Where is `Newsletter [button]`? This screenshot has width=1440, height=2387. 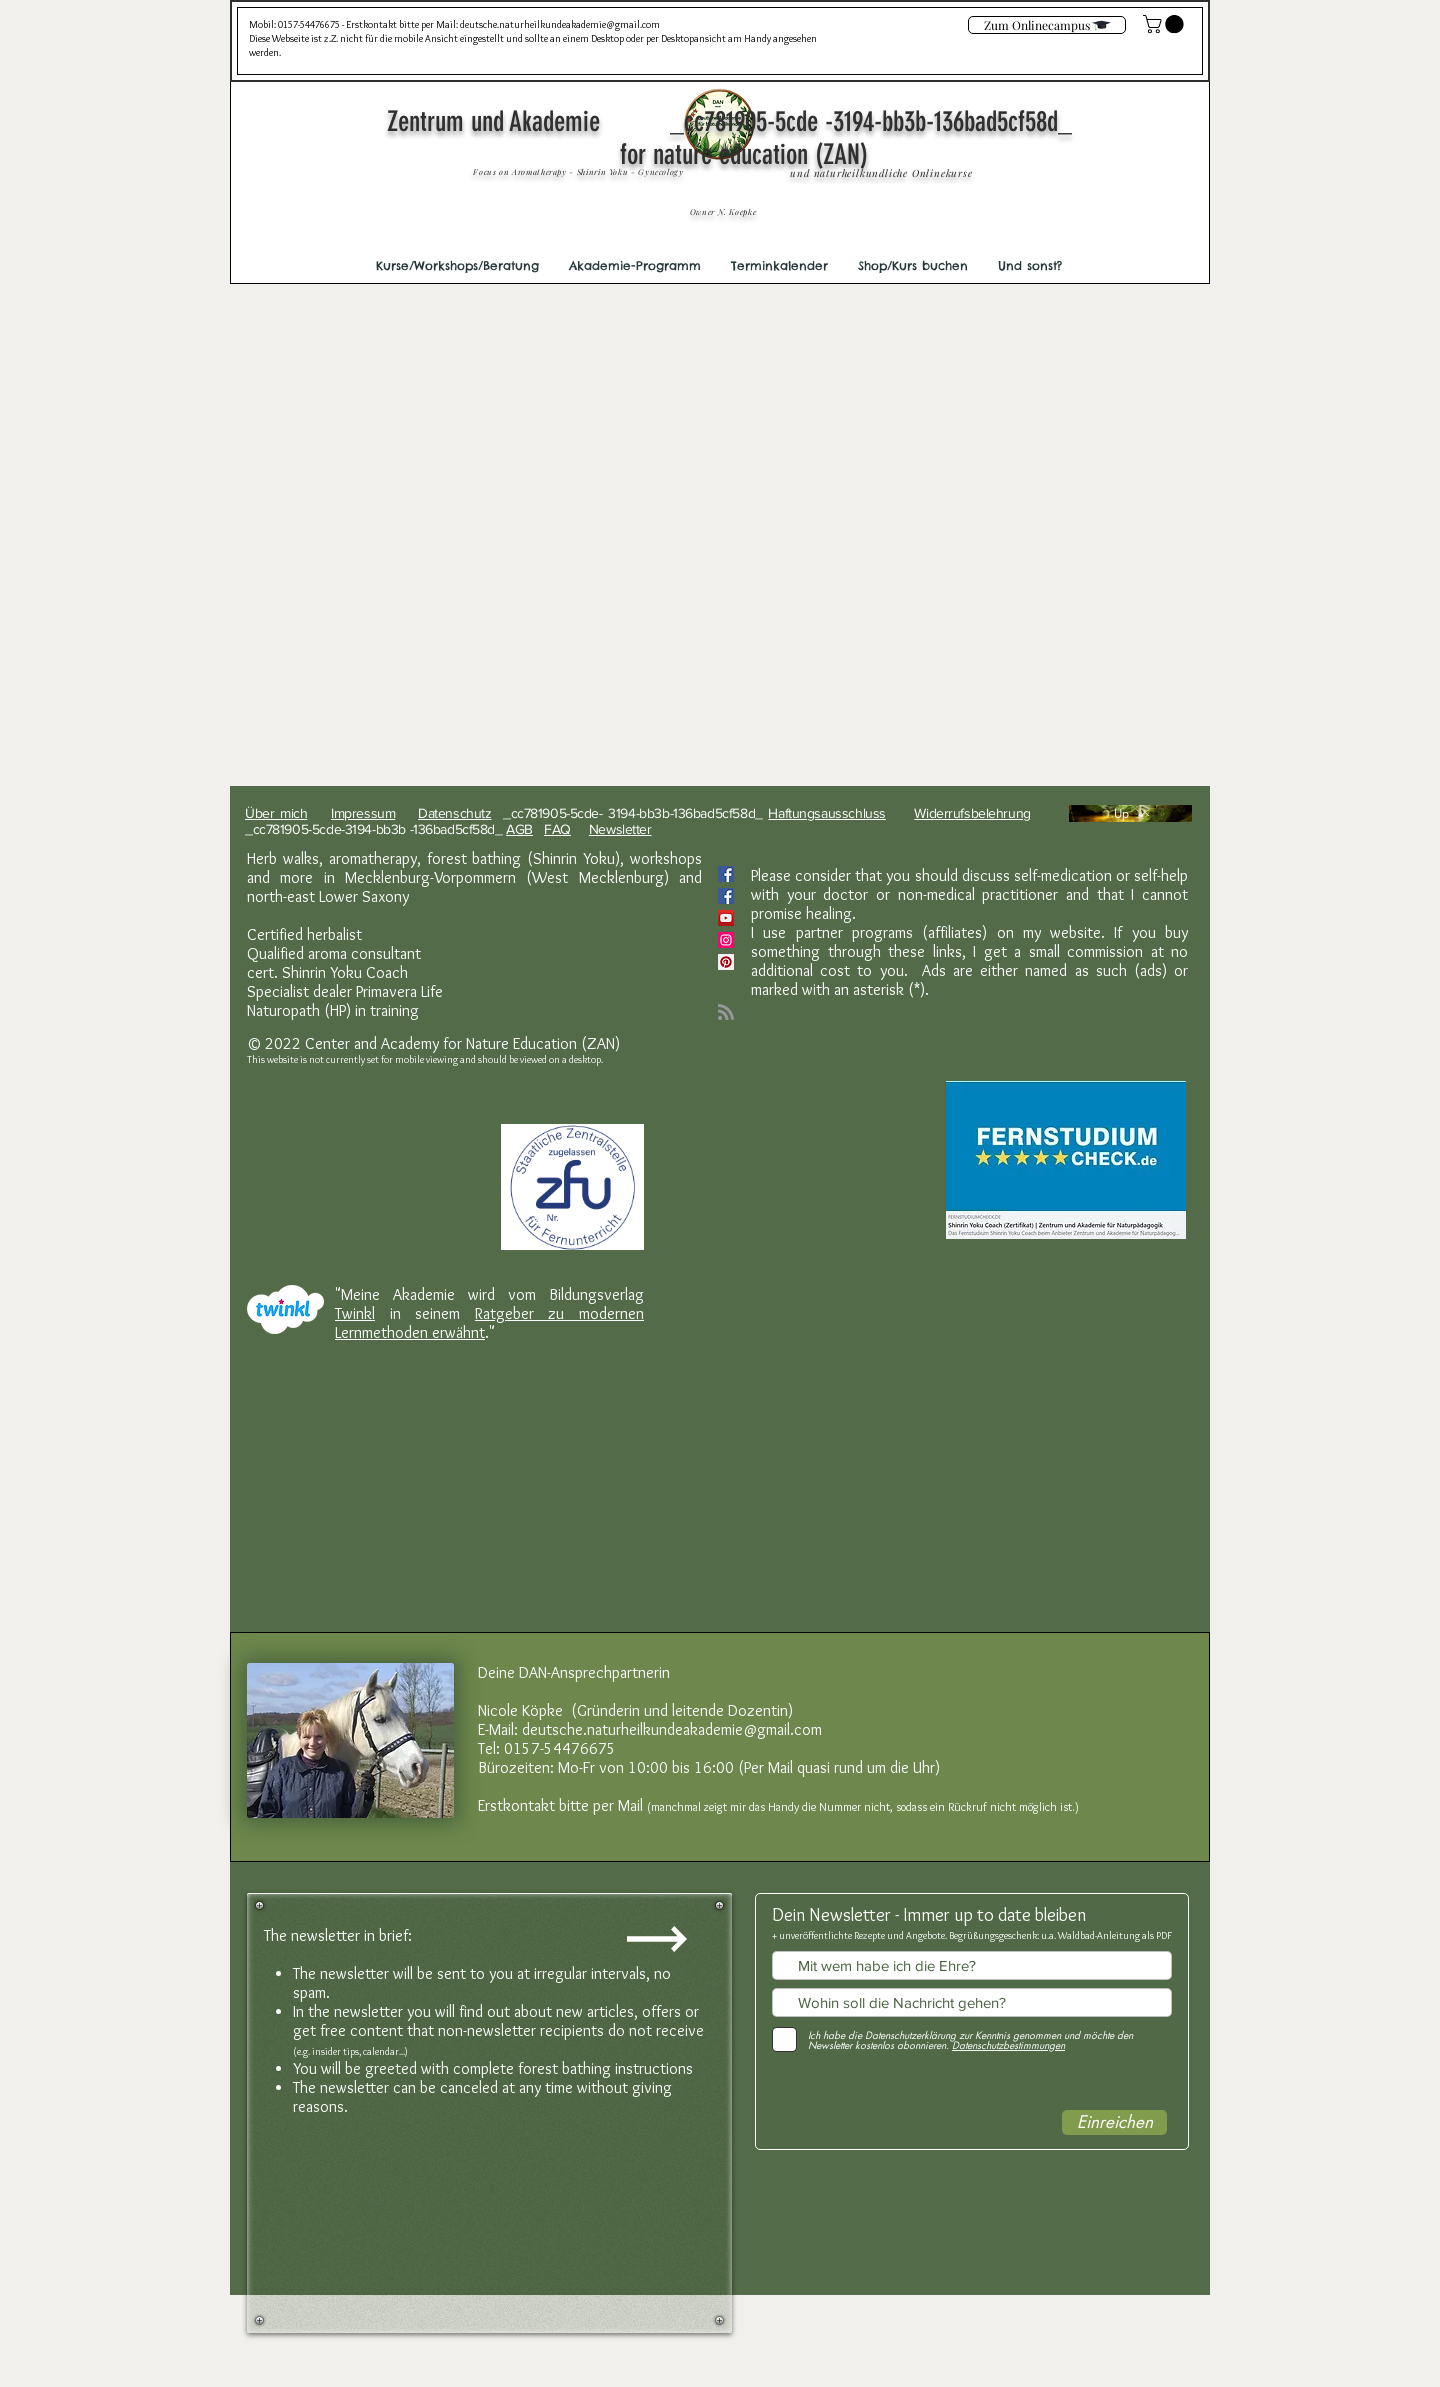 Newsletter [button] is located at coordinates (620, 829).